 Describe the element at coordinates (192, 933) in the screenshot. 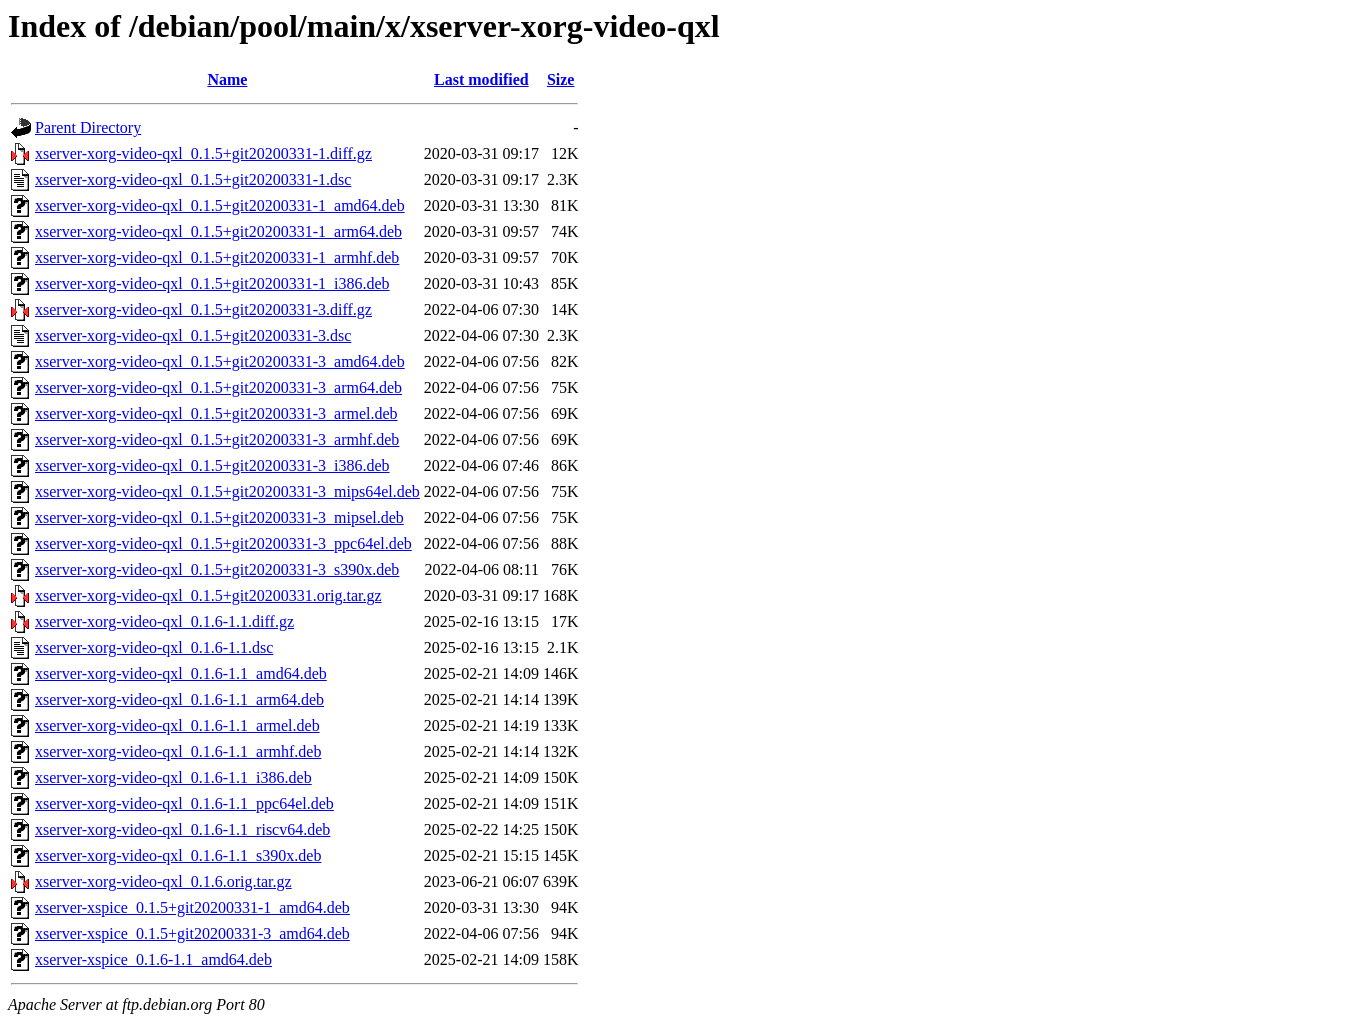

I see `xserver-xspice_0.1.5+git20200331-3_amd64.deb` at that location.